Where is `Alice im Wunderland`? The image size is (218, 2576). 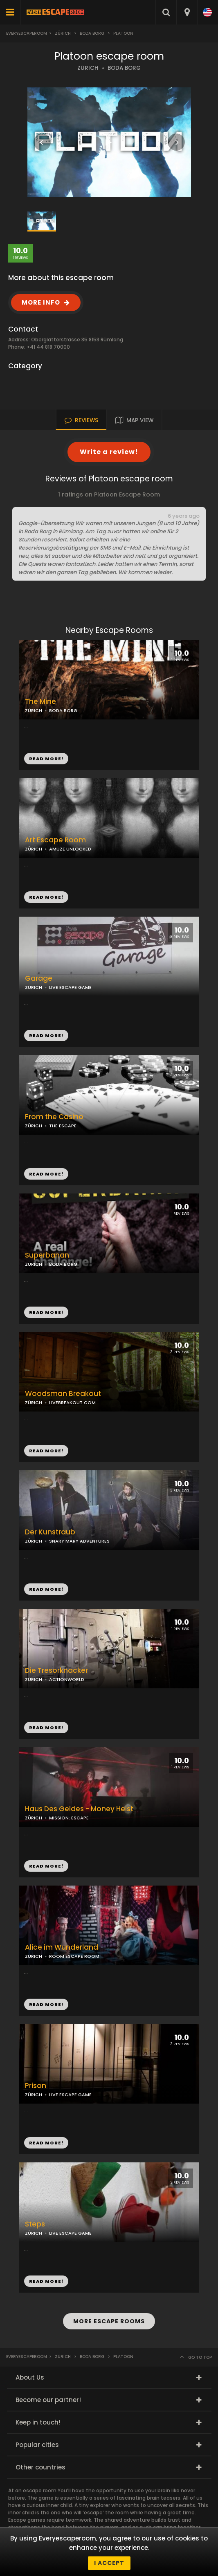
Alice im Wunderland is located at coordinates (61, 1947).